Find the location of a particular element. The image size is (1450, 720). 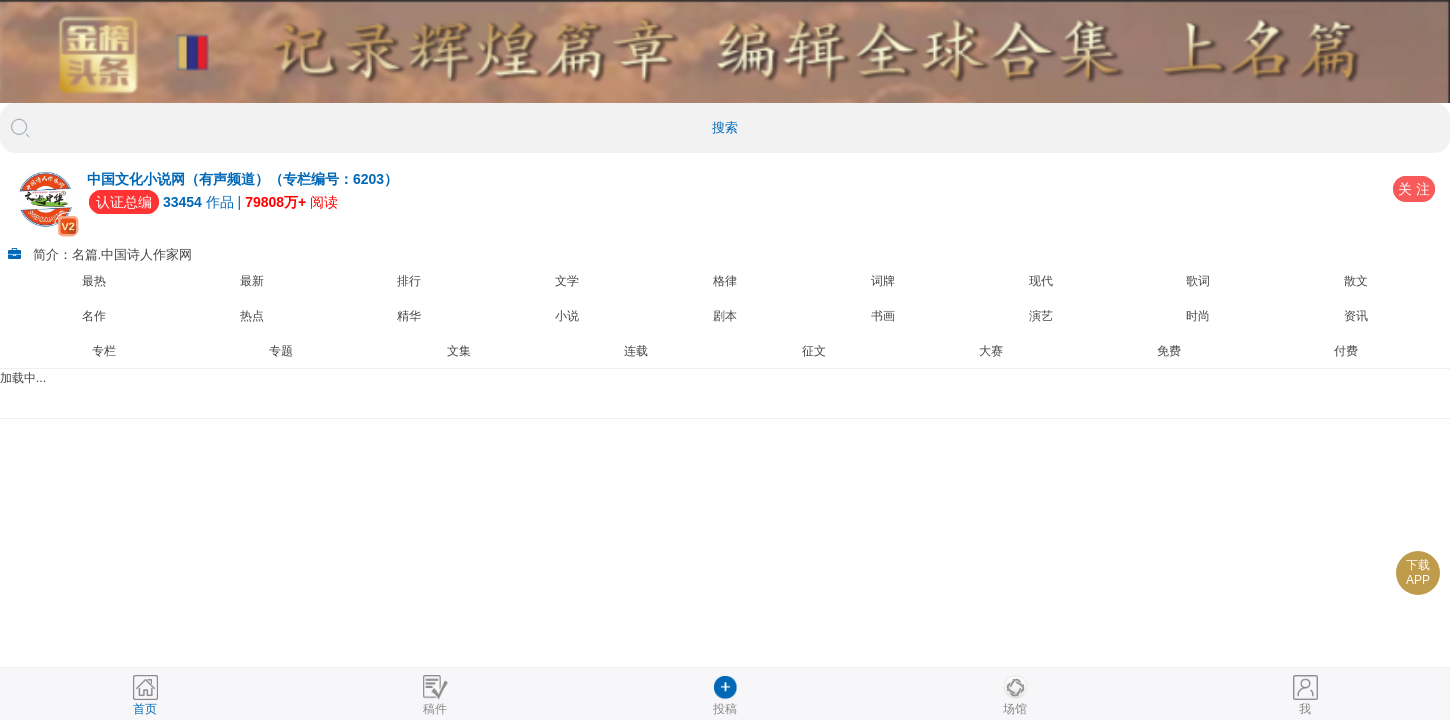

连载 is located at coordinates (636, 351).